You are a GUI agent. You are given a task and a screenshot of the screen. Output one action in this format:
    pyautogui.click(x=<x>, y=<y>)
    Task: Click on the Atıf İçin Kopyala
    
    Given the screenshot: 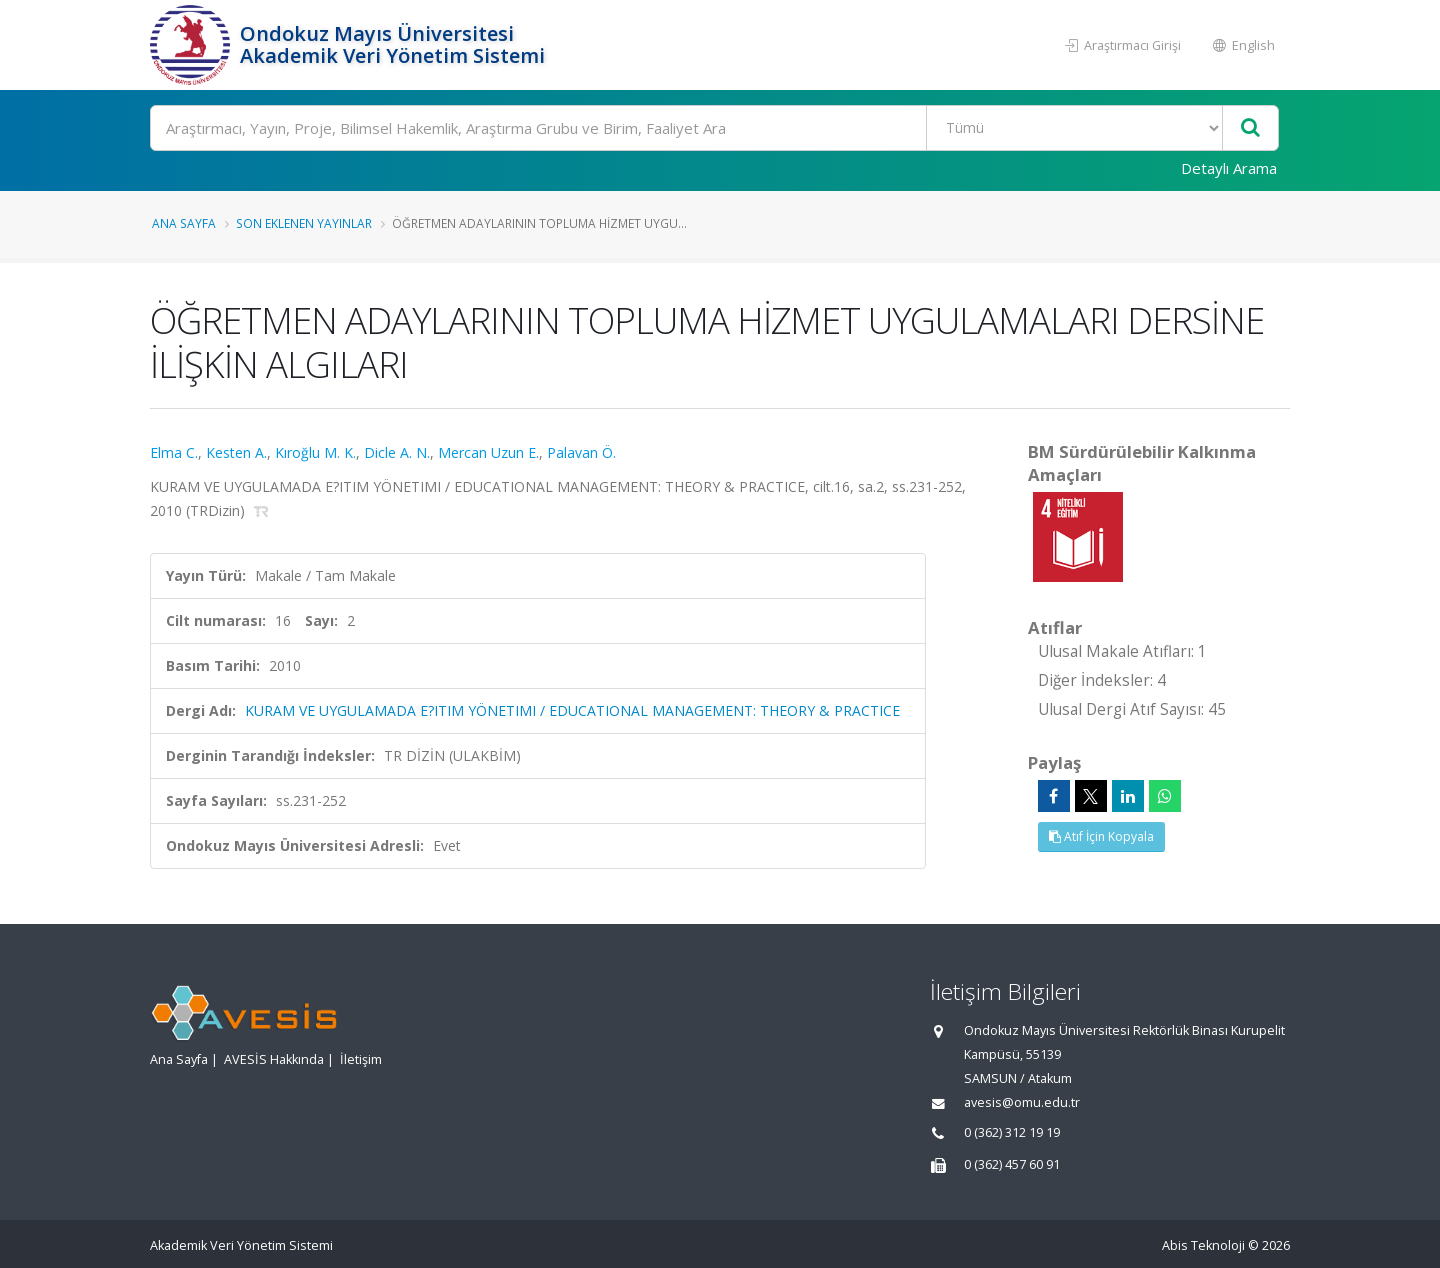 What is the action you would take?
    pyautogui.click(x=1101, y=836)
    